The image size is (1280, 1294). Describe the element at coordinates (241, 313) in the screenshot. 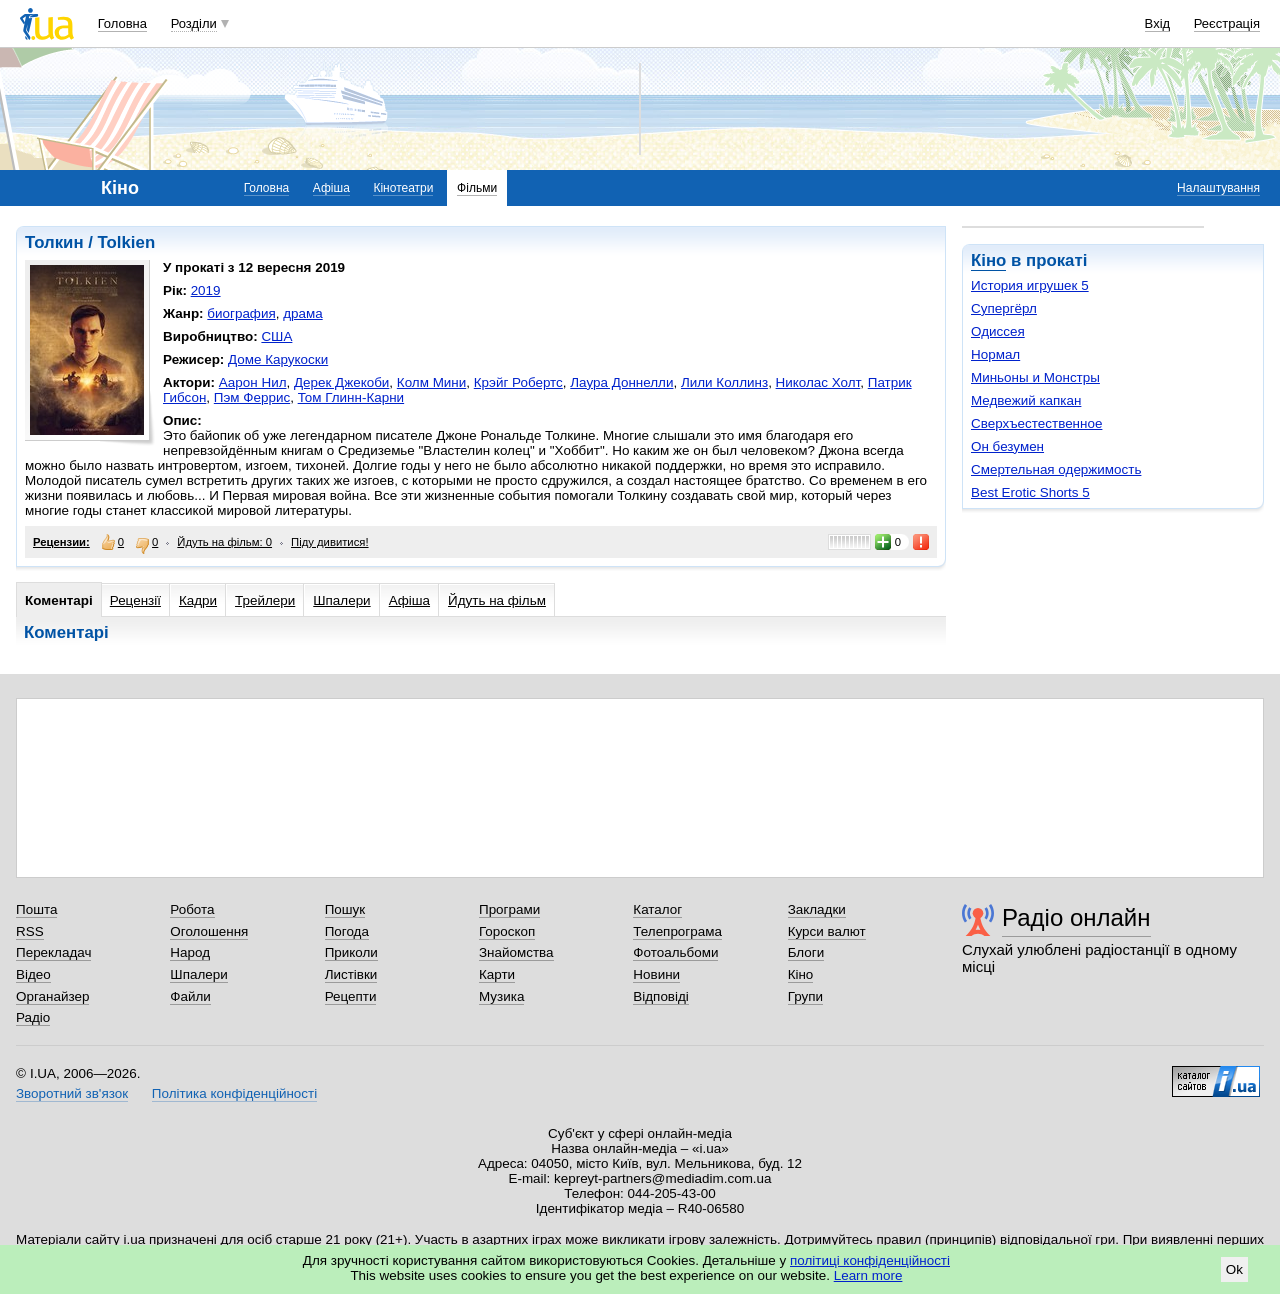

I see `биография` at that location.